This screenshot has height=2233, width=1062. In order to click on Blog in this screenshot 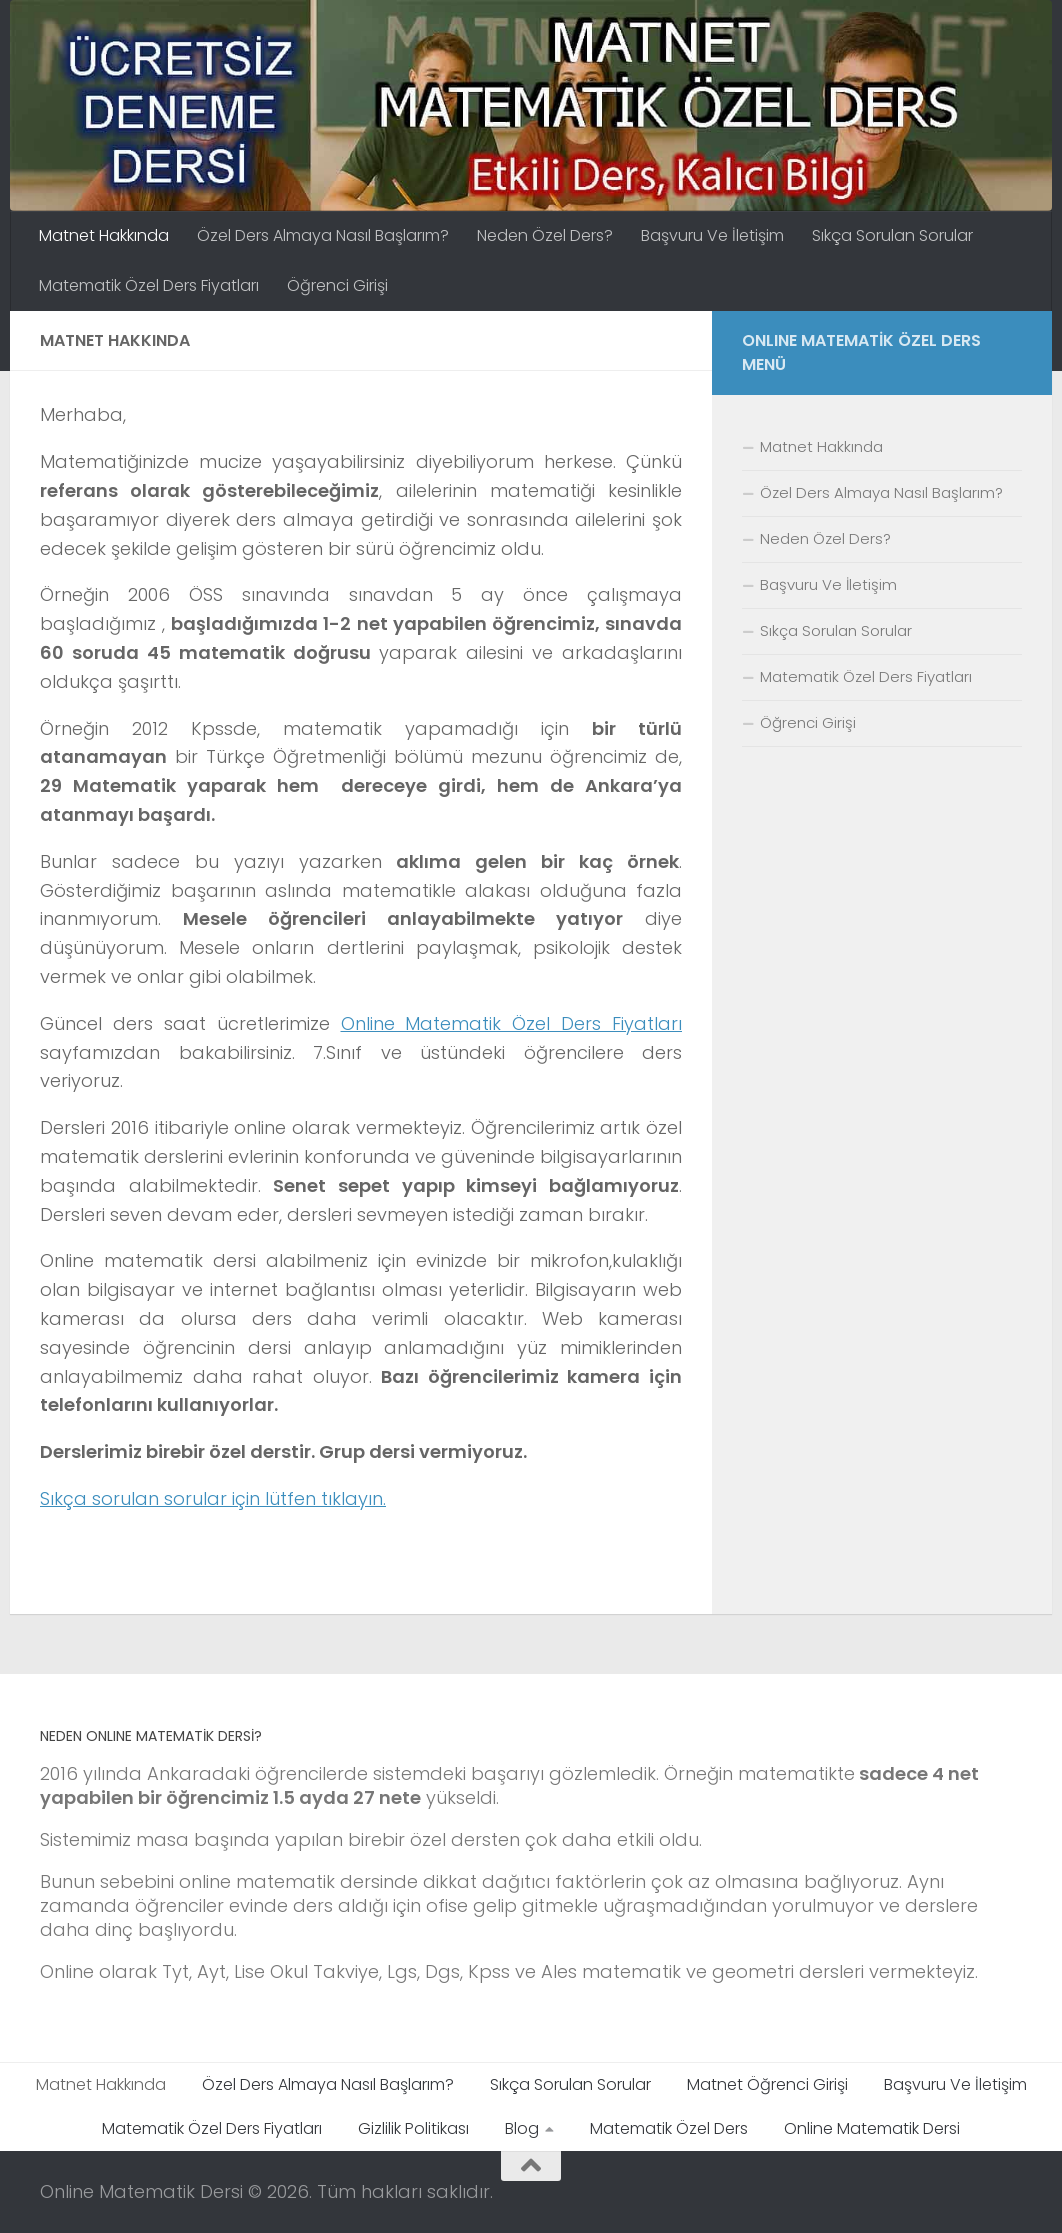, I will do `click(522, 2128)`.